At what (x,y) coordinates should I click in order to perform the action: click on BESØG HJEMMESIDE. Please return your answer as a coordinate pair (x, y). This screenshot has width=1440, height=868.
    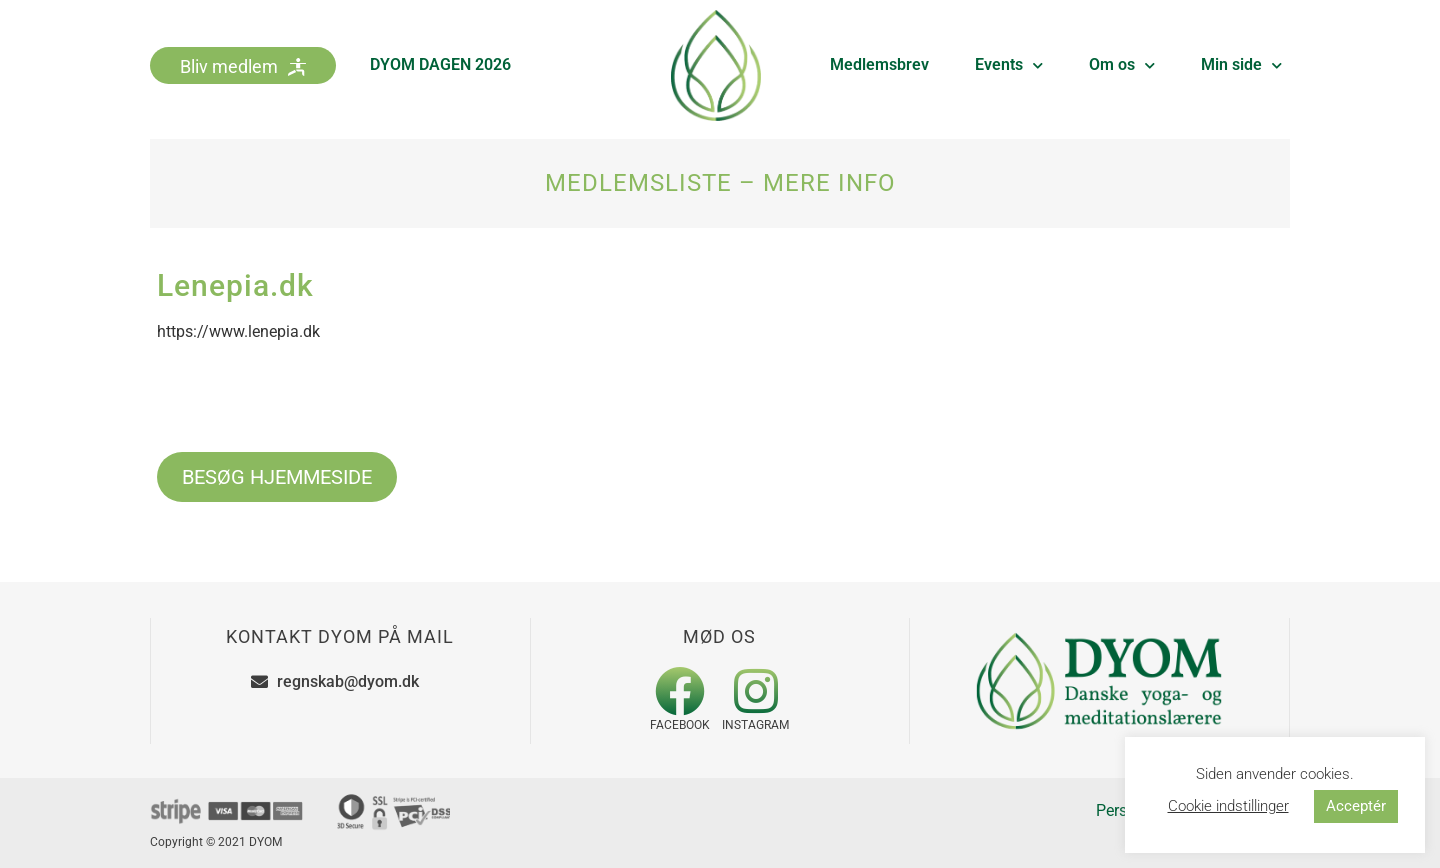
    Looking at the image, I should click on (277, 477).